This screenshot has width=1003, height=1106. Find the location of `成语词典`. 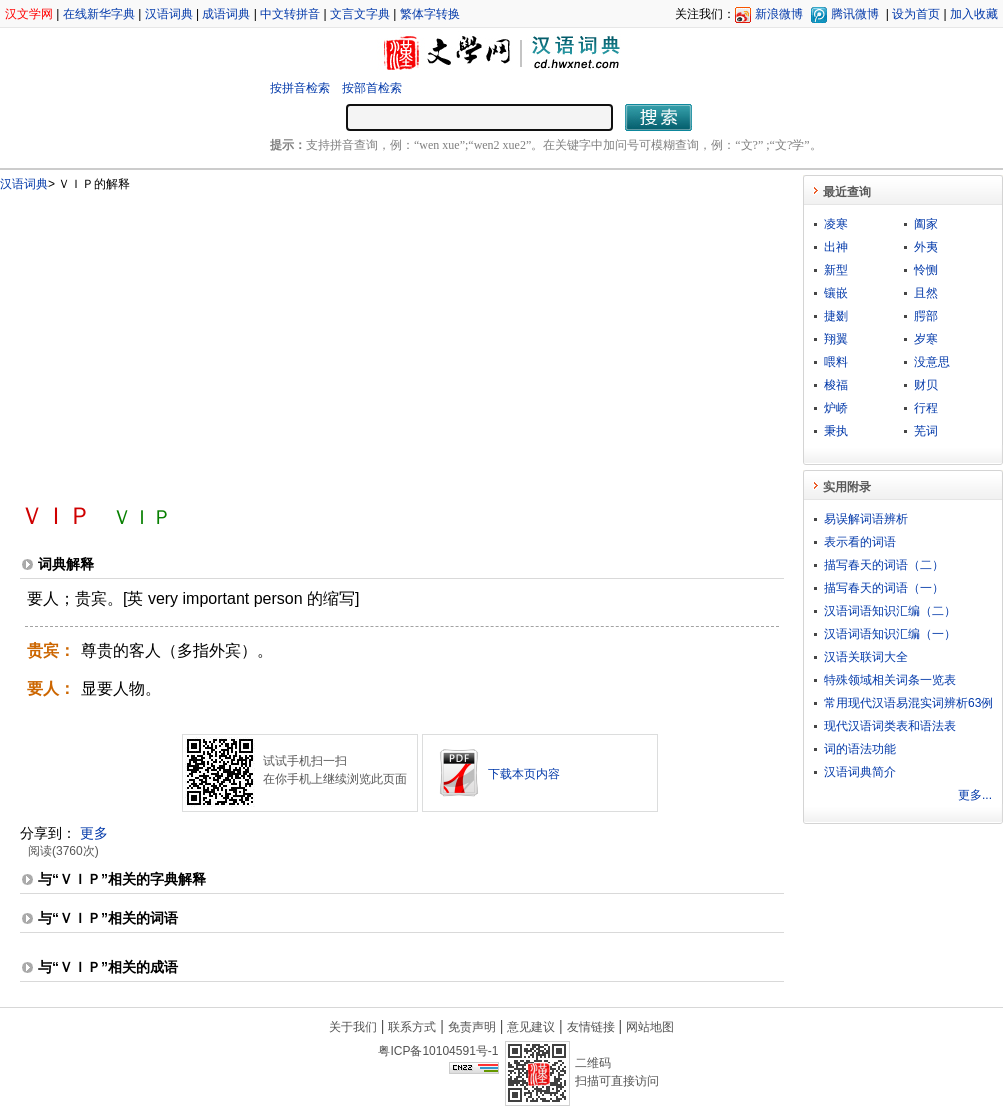

成语词典 is located at coordinates (226, 14).